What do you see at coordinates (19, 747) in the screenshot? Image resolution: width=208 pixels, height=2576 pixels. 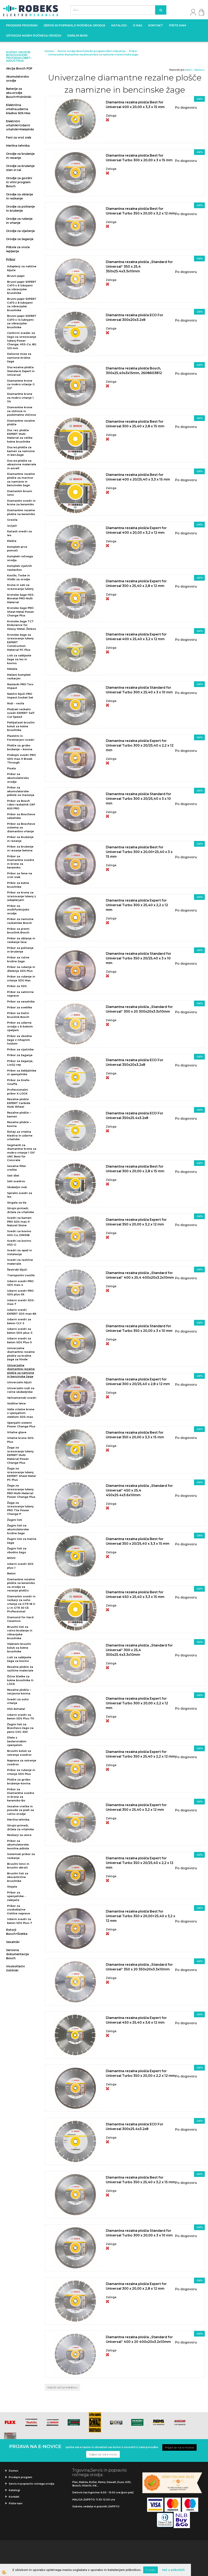 I see `Plošče za grobo brušenje – kovina` at bounding box center [19, 747].